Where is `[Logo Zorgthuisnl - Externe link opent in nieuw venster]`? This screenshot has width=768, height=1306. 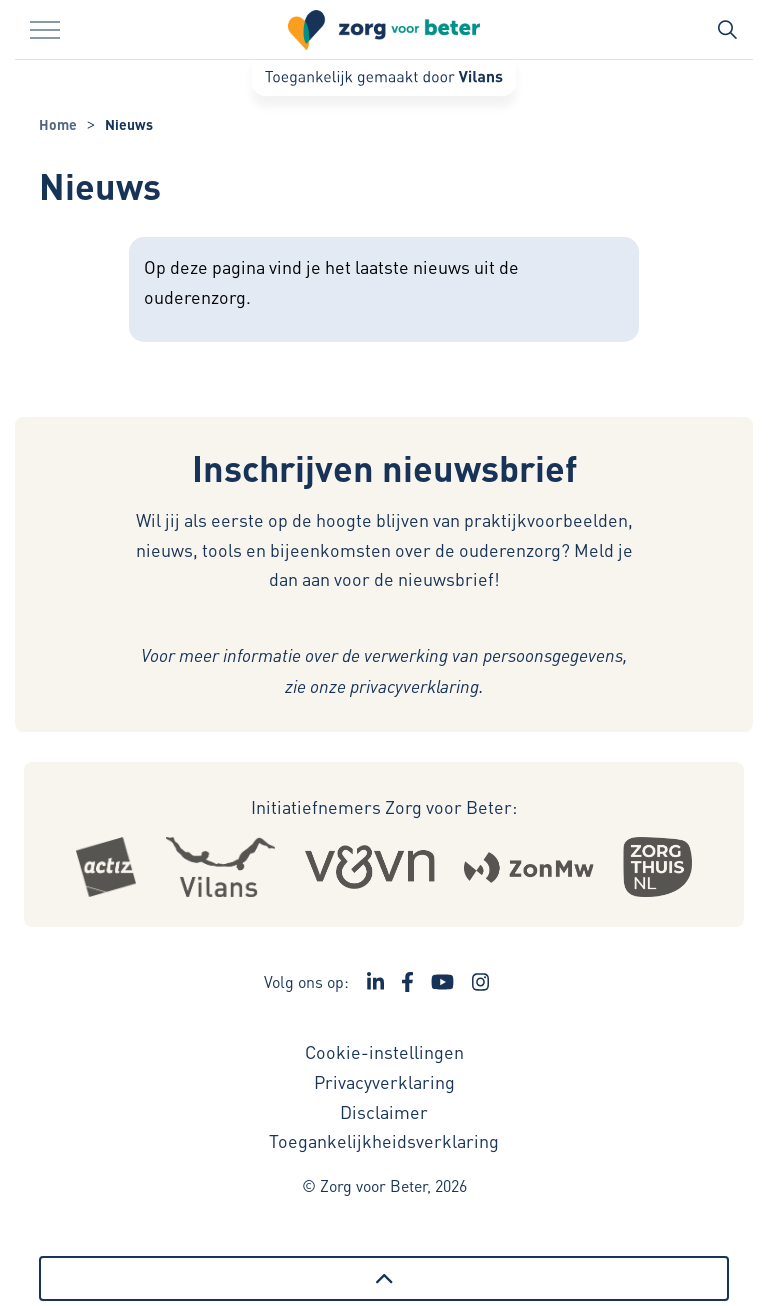 [Logo Zorgthuisnl - Externe link opent in nieuw venster] is located at coordinates (658, 867).